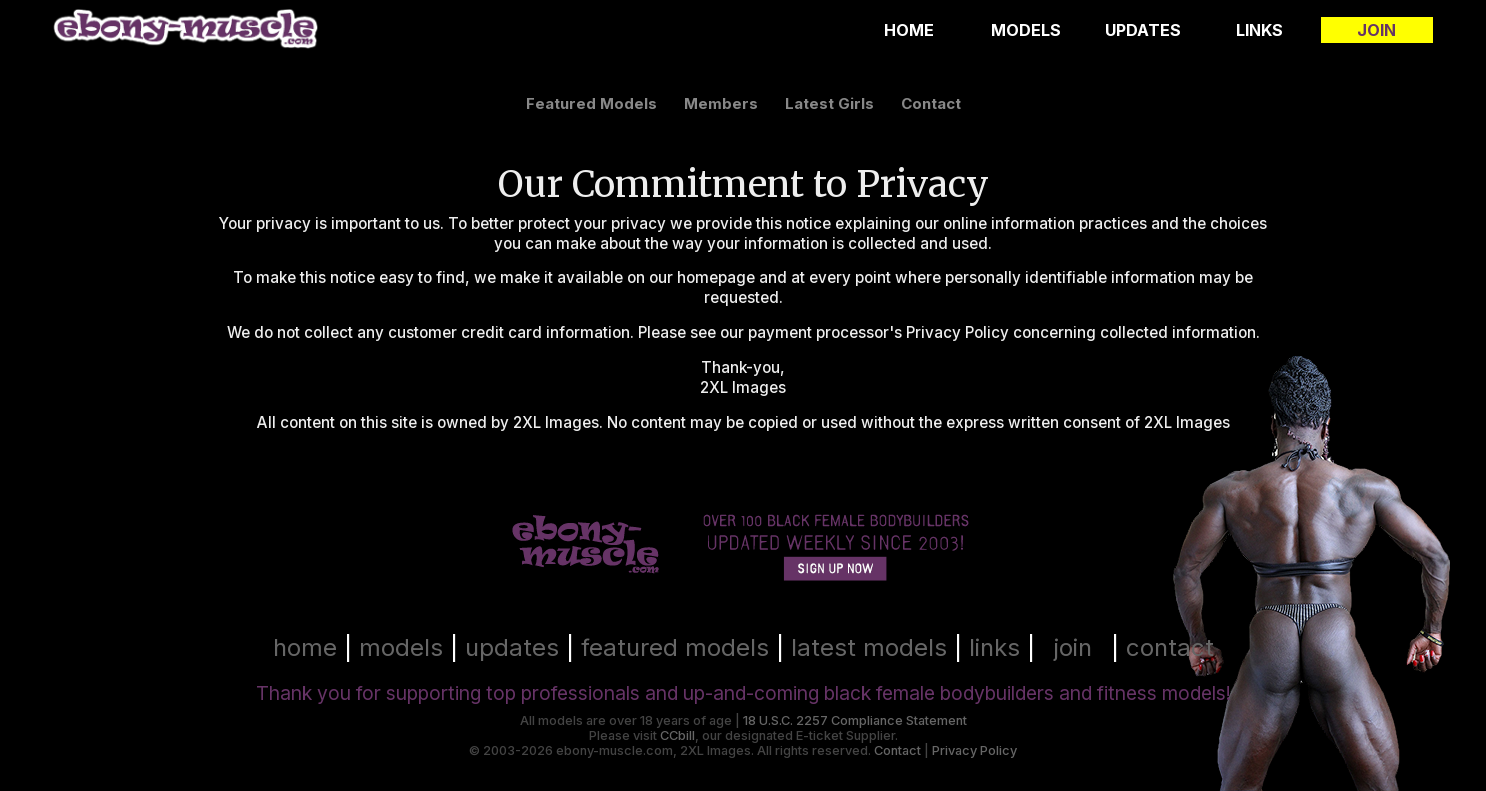  What do you see at coordinates (677, 735) in the screenshot?
I see `CCbill` at bounding box center [677, 735].